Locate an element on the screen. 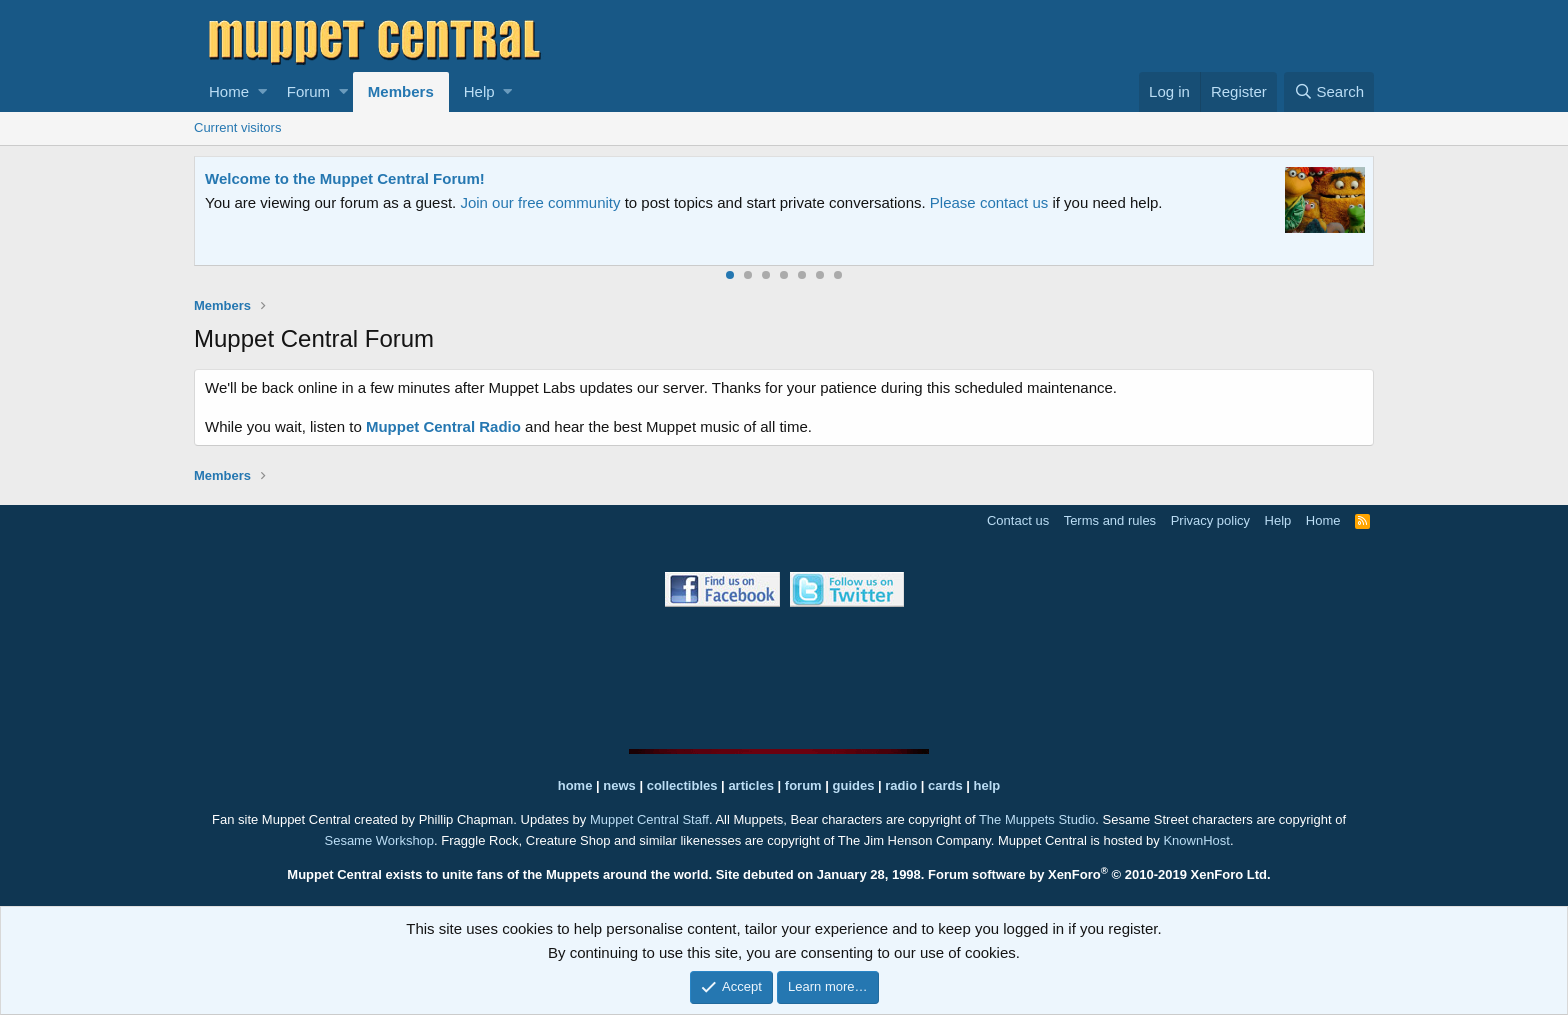  Muppet Central Staff is located at coordinates (649, 819).